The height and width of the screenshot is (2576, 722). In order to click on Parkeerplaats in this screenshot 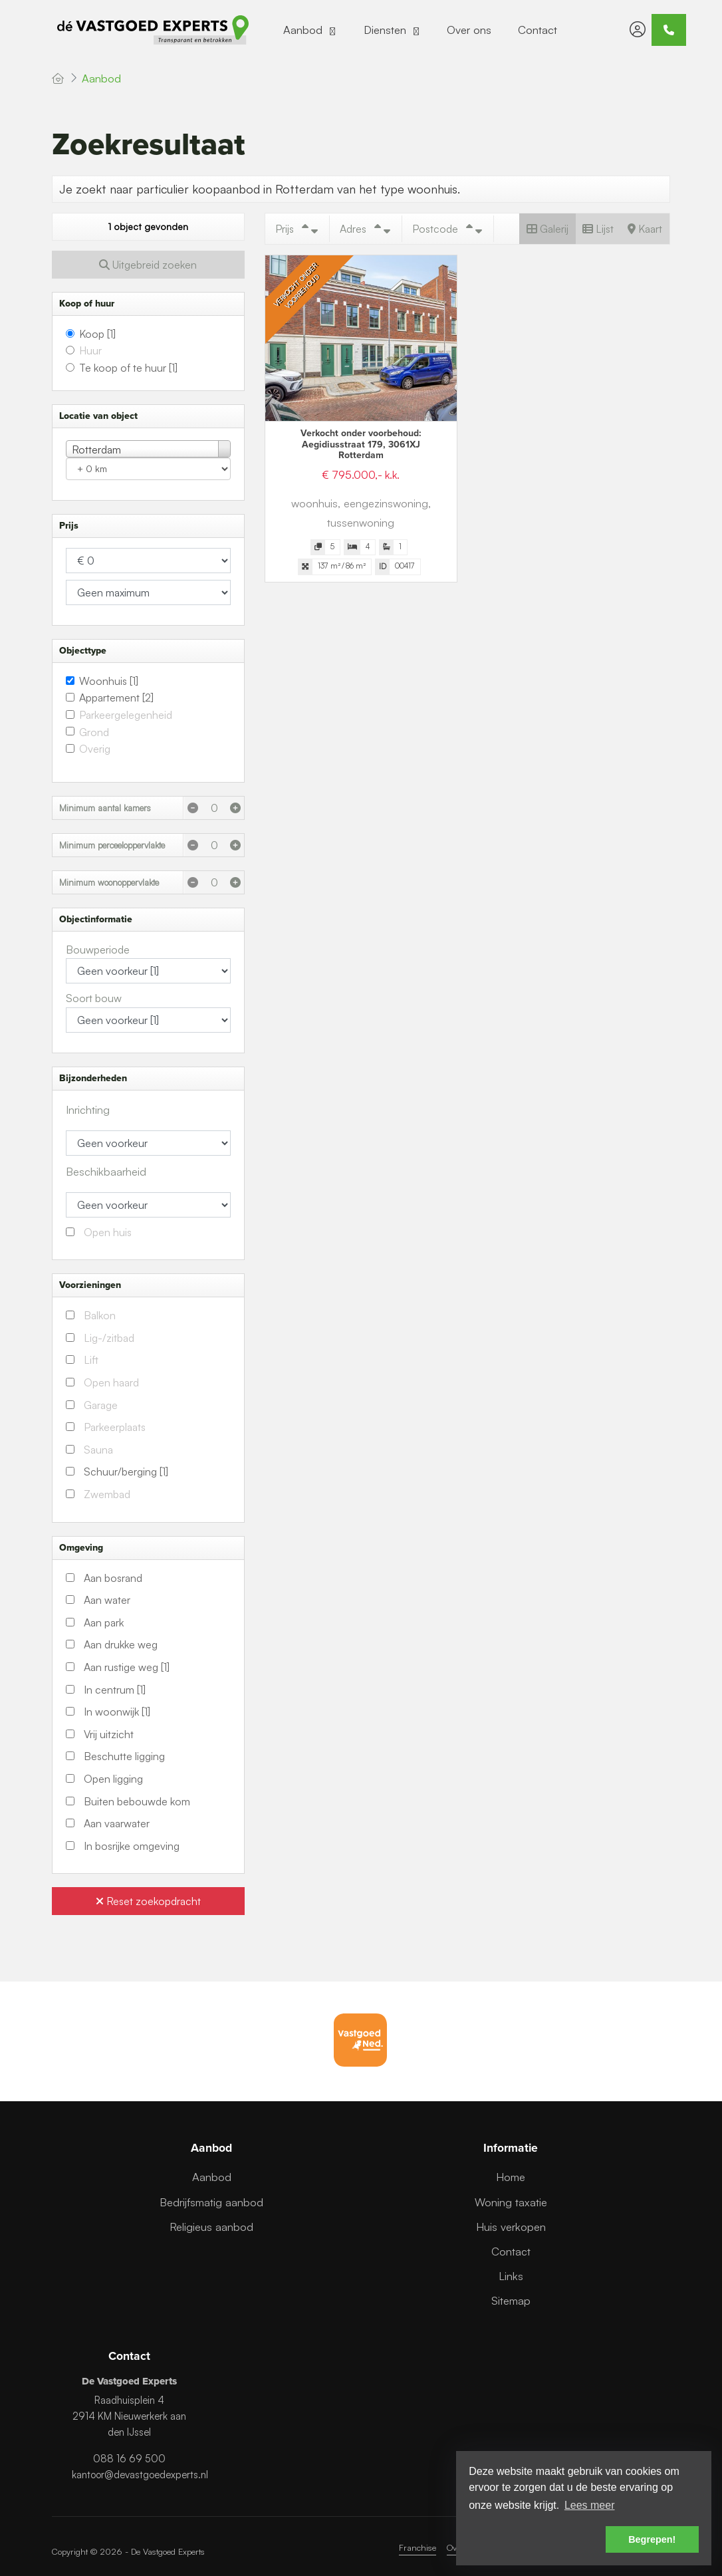, I will do `click(115, 1427)`.